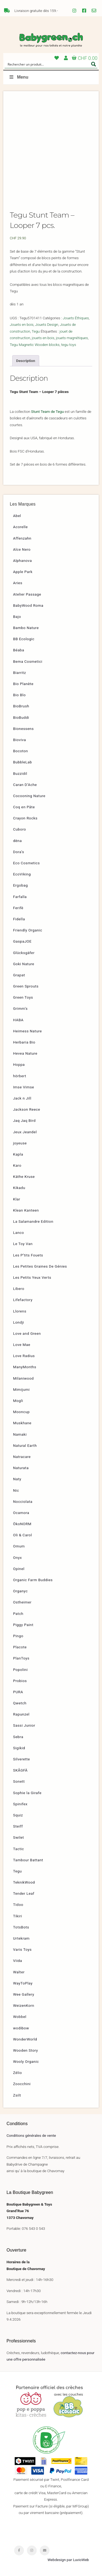 The image size is (102, 2576). I want to click on Rapunzel, so click(21, 1714).